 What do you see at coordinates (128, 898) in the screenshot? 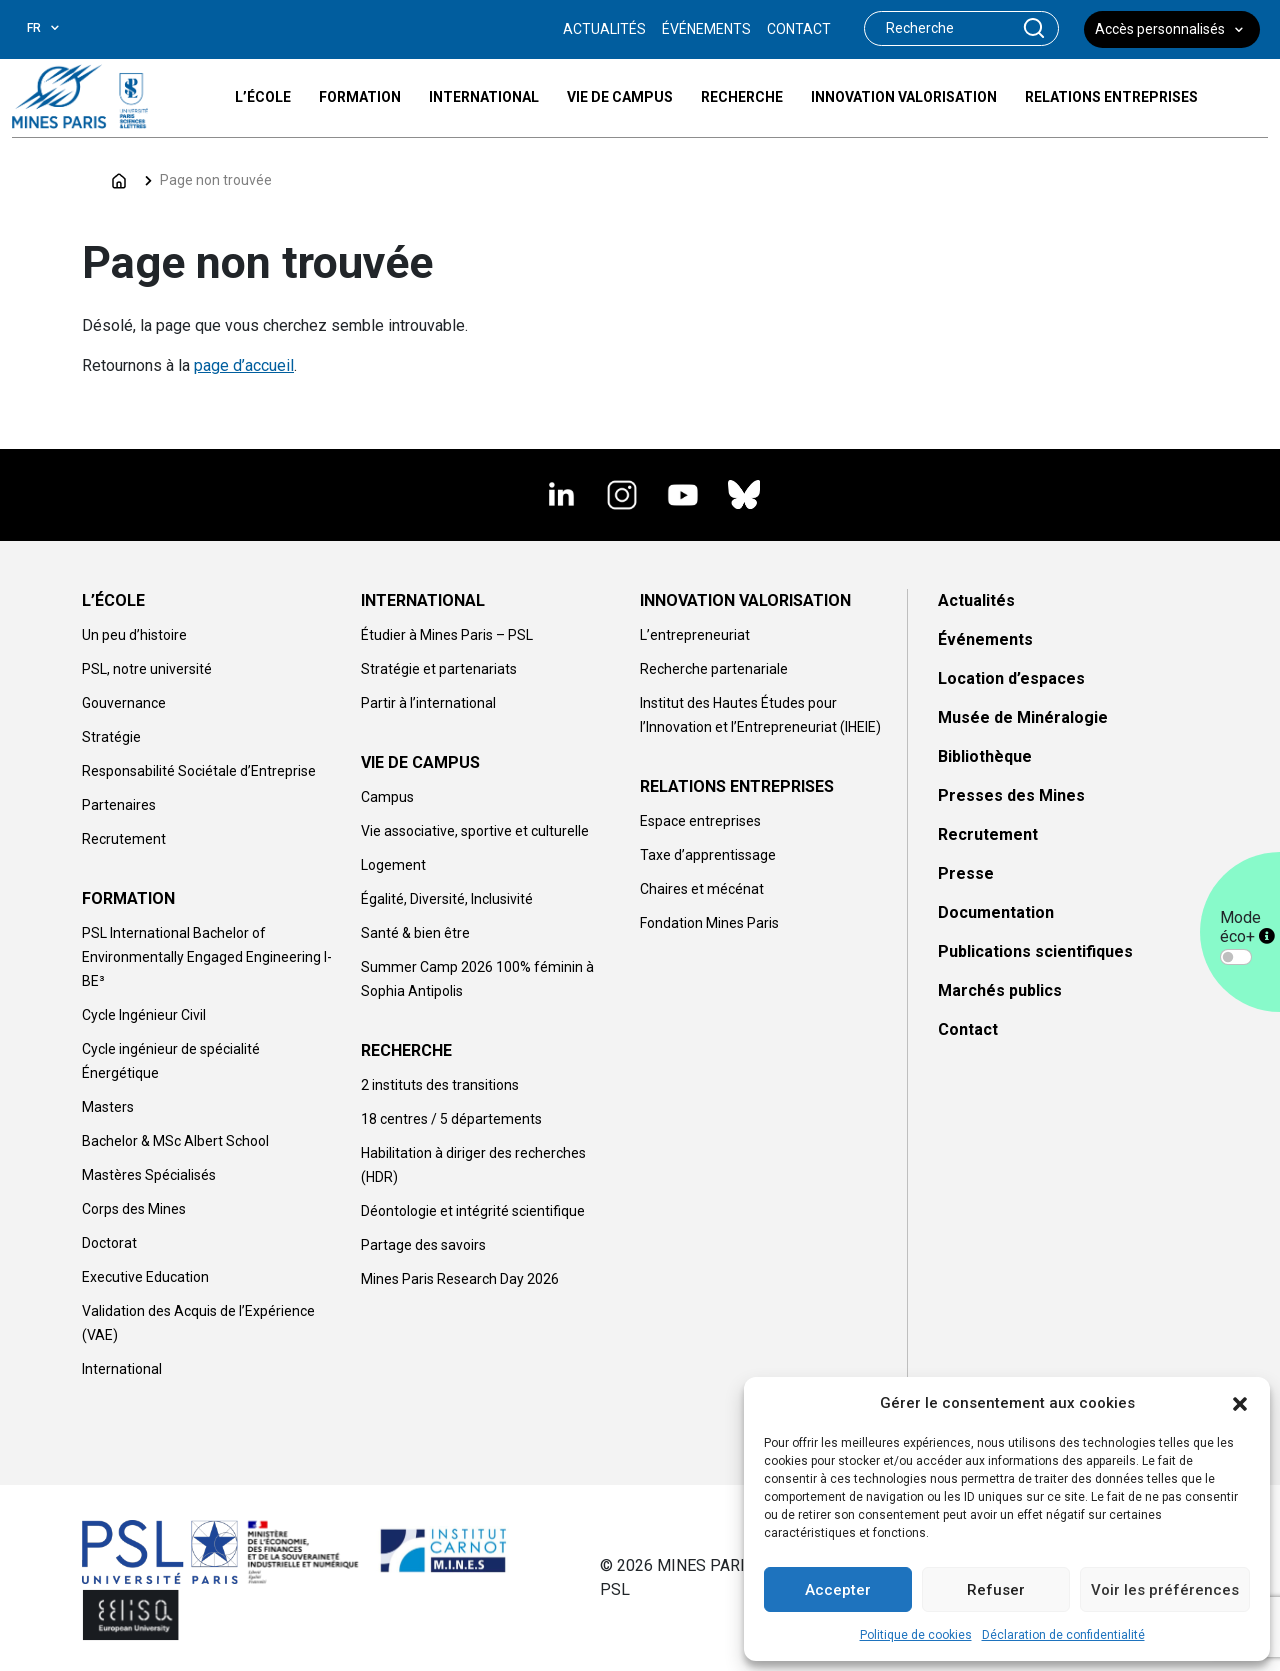
I see `FORMATION` at bounding box center [128, 898].